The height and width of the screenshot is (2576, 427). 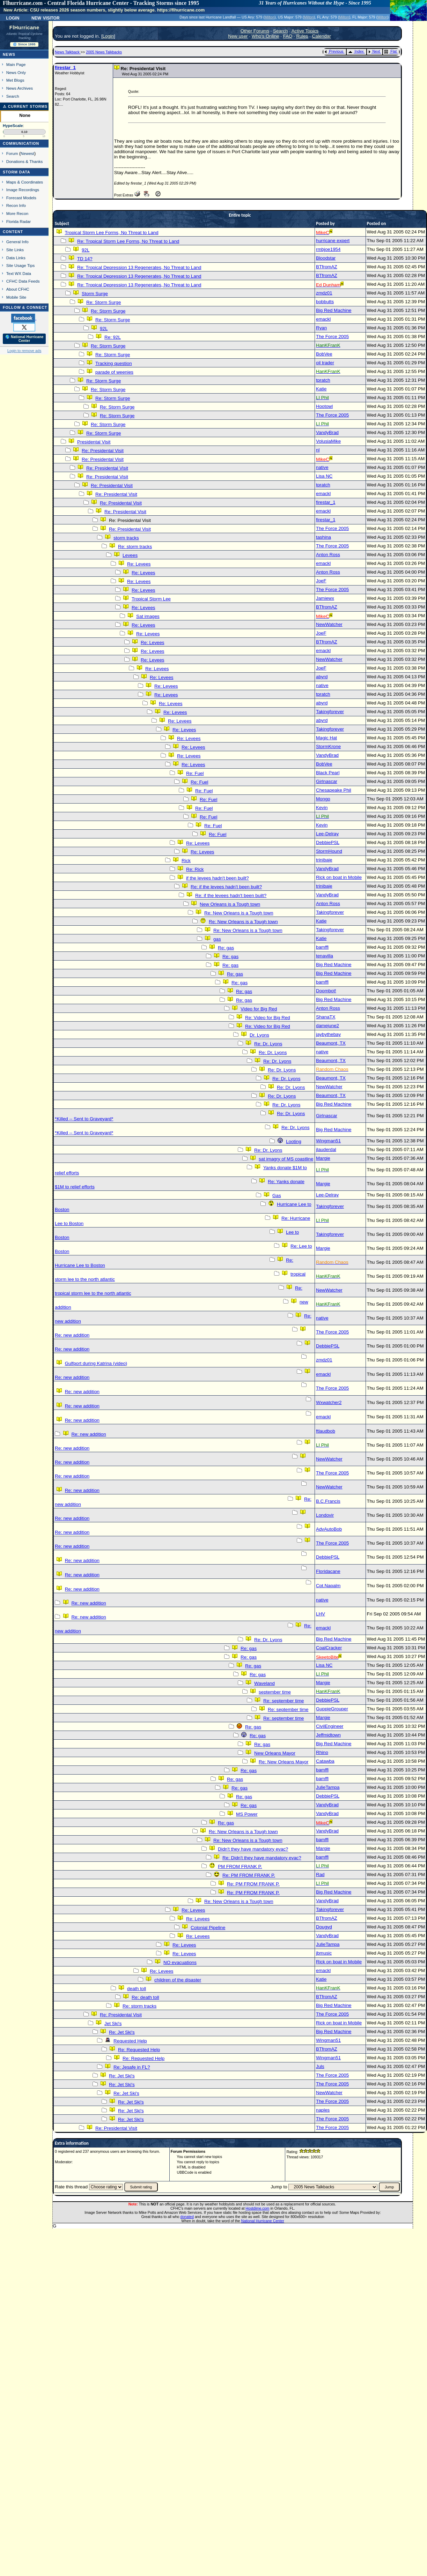 I want to click on Margie, so click(x=323, y=1158).